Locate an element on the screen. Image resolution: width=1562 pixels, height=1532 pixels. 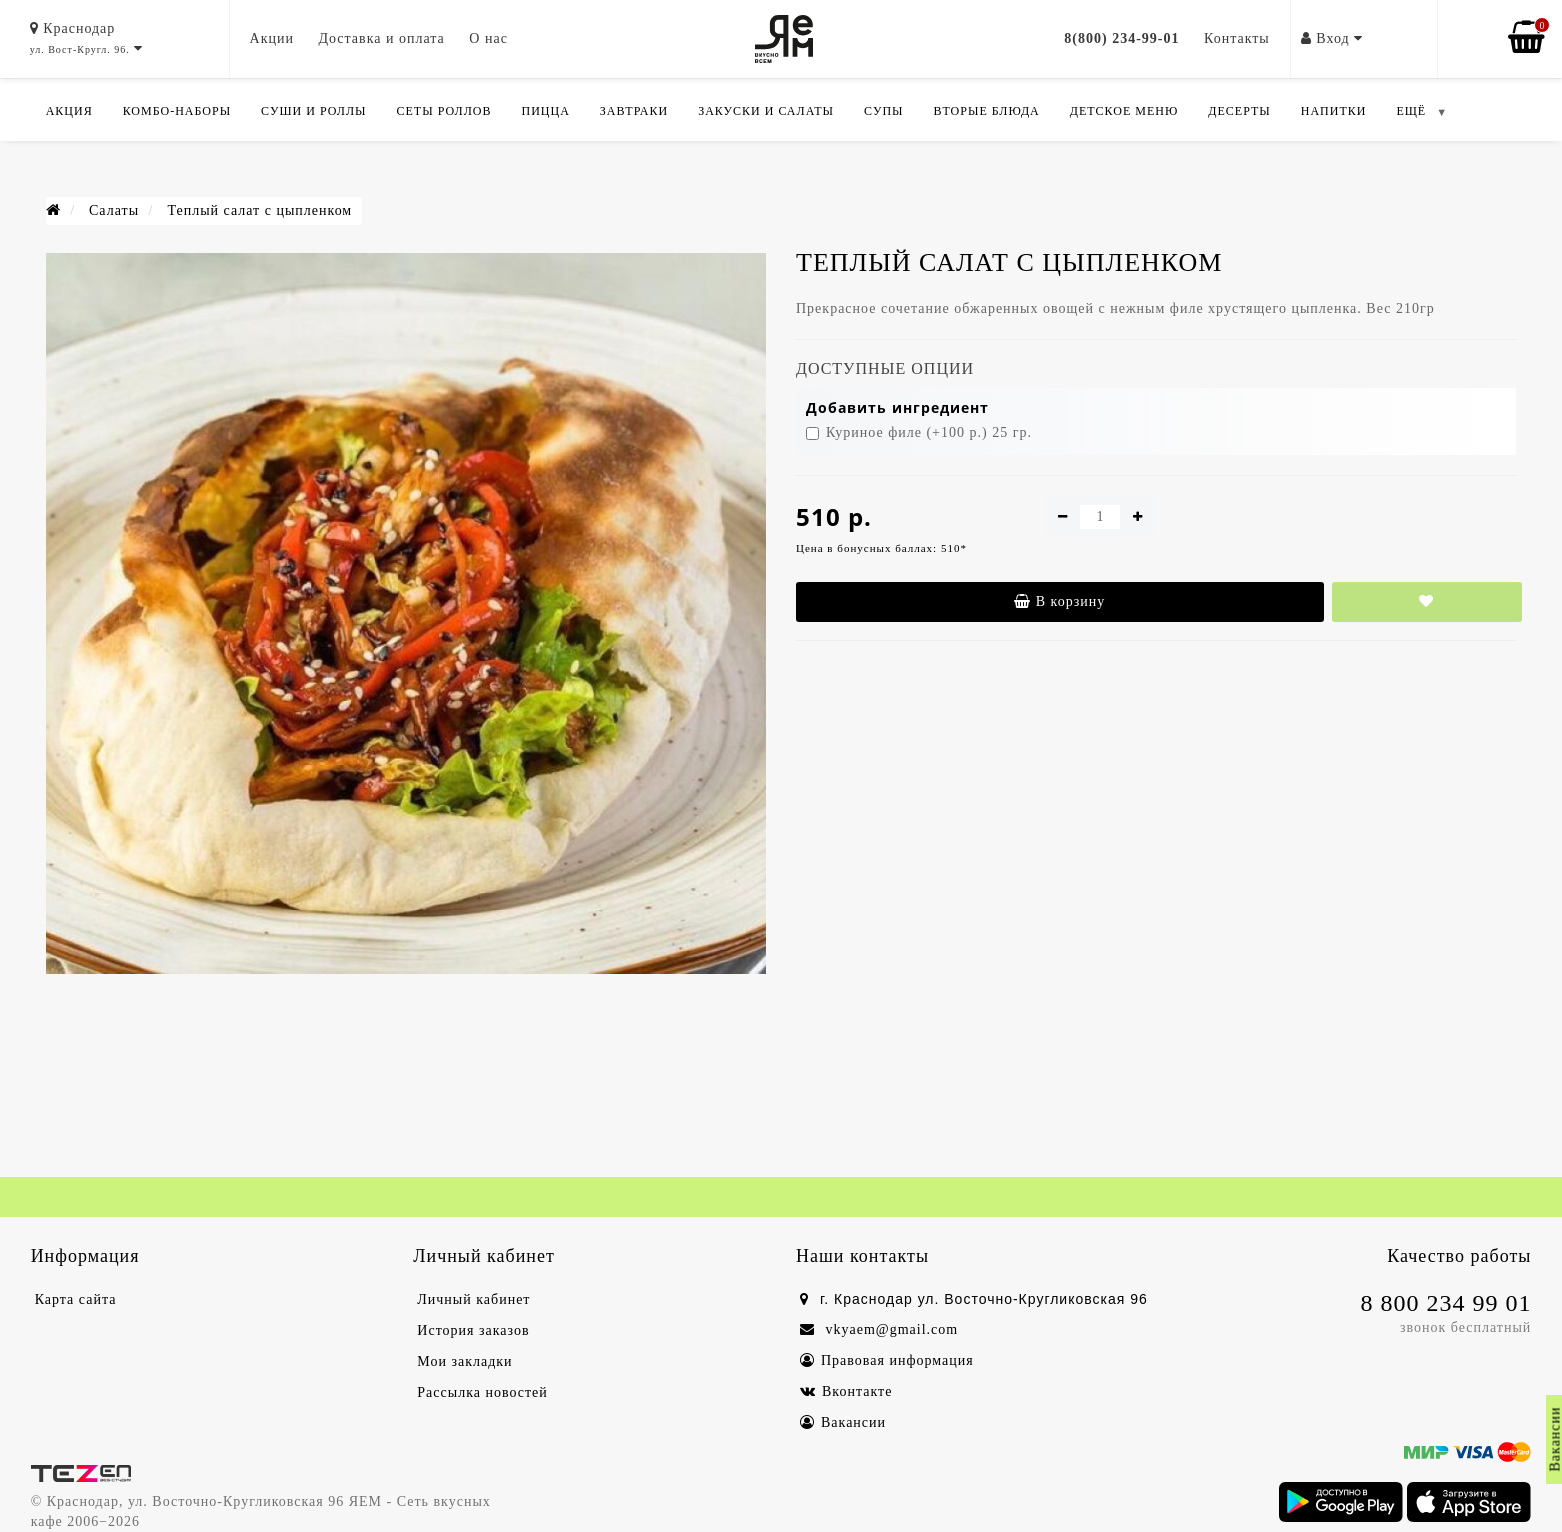
Карта сайта is located at coordinates (76, 1299).